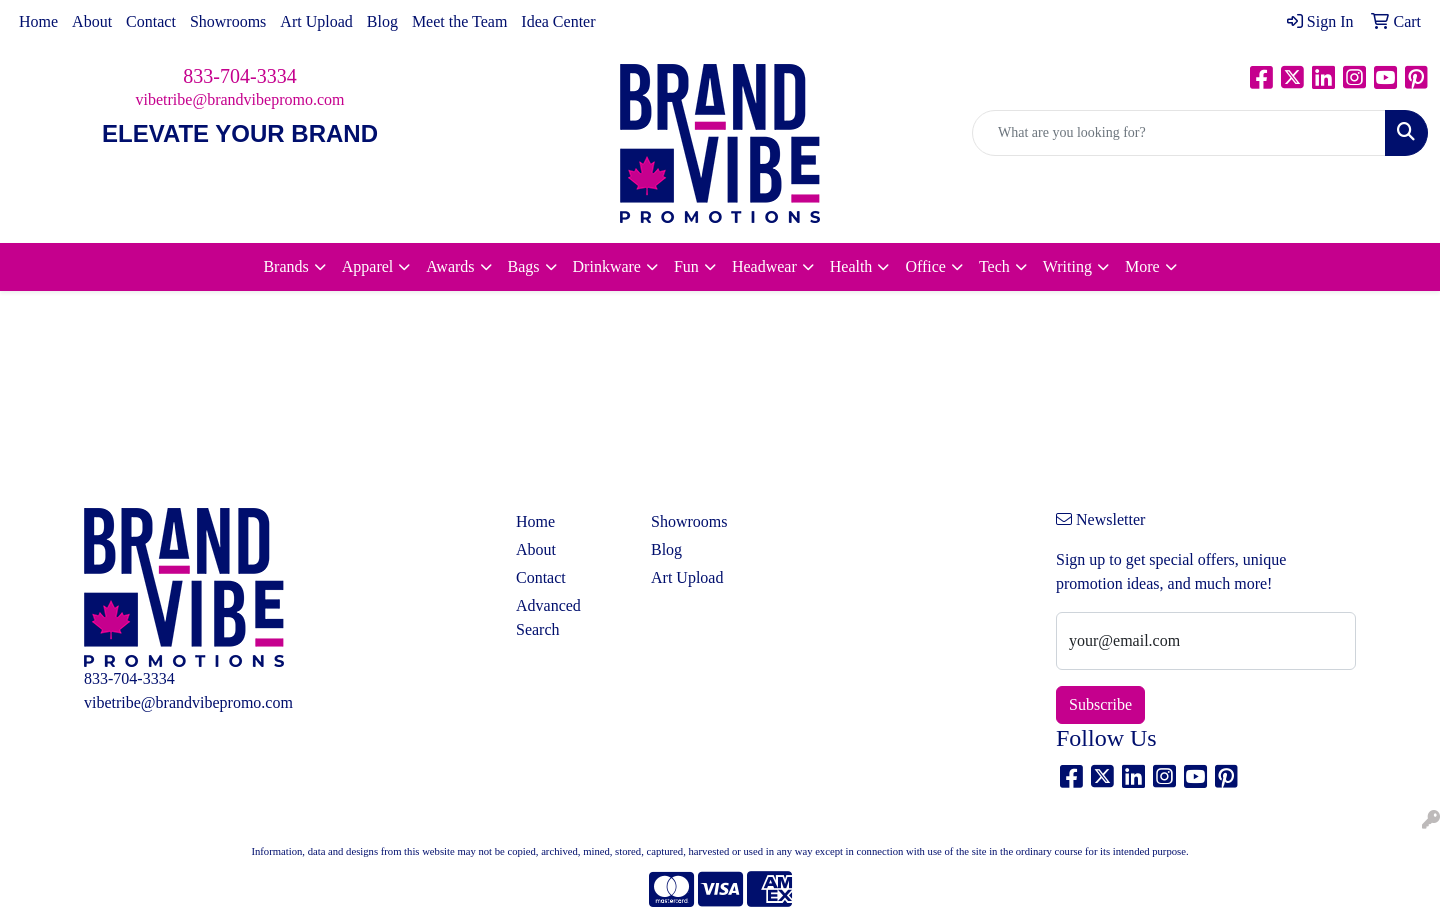  I want to click on Apparel [button], so click(368, 266).